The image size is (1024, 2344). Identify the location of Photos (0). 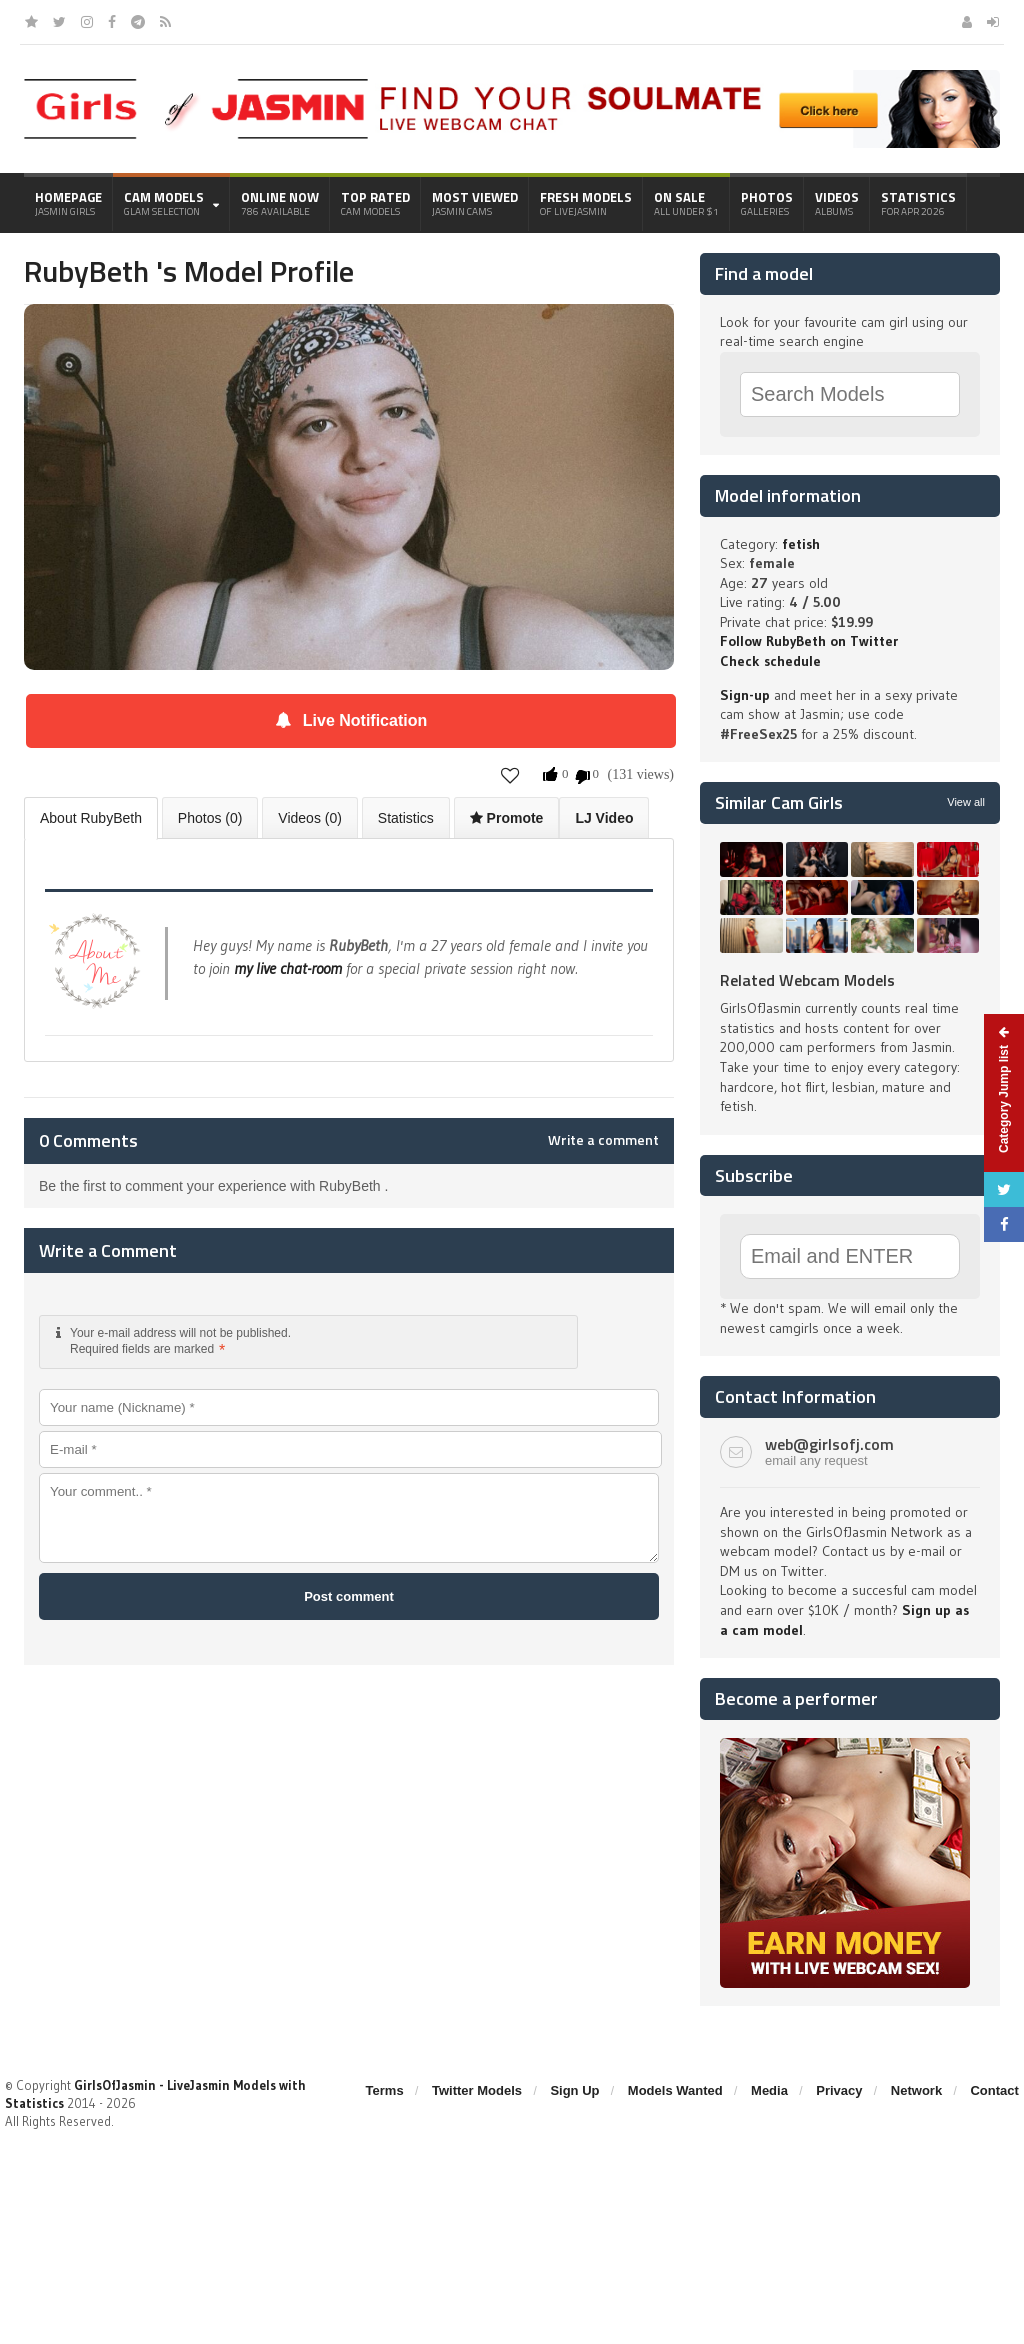
(210, 818).